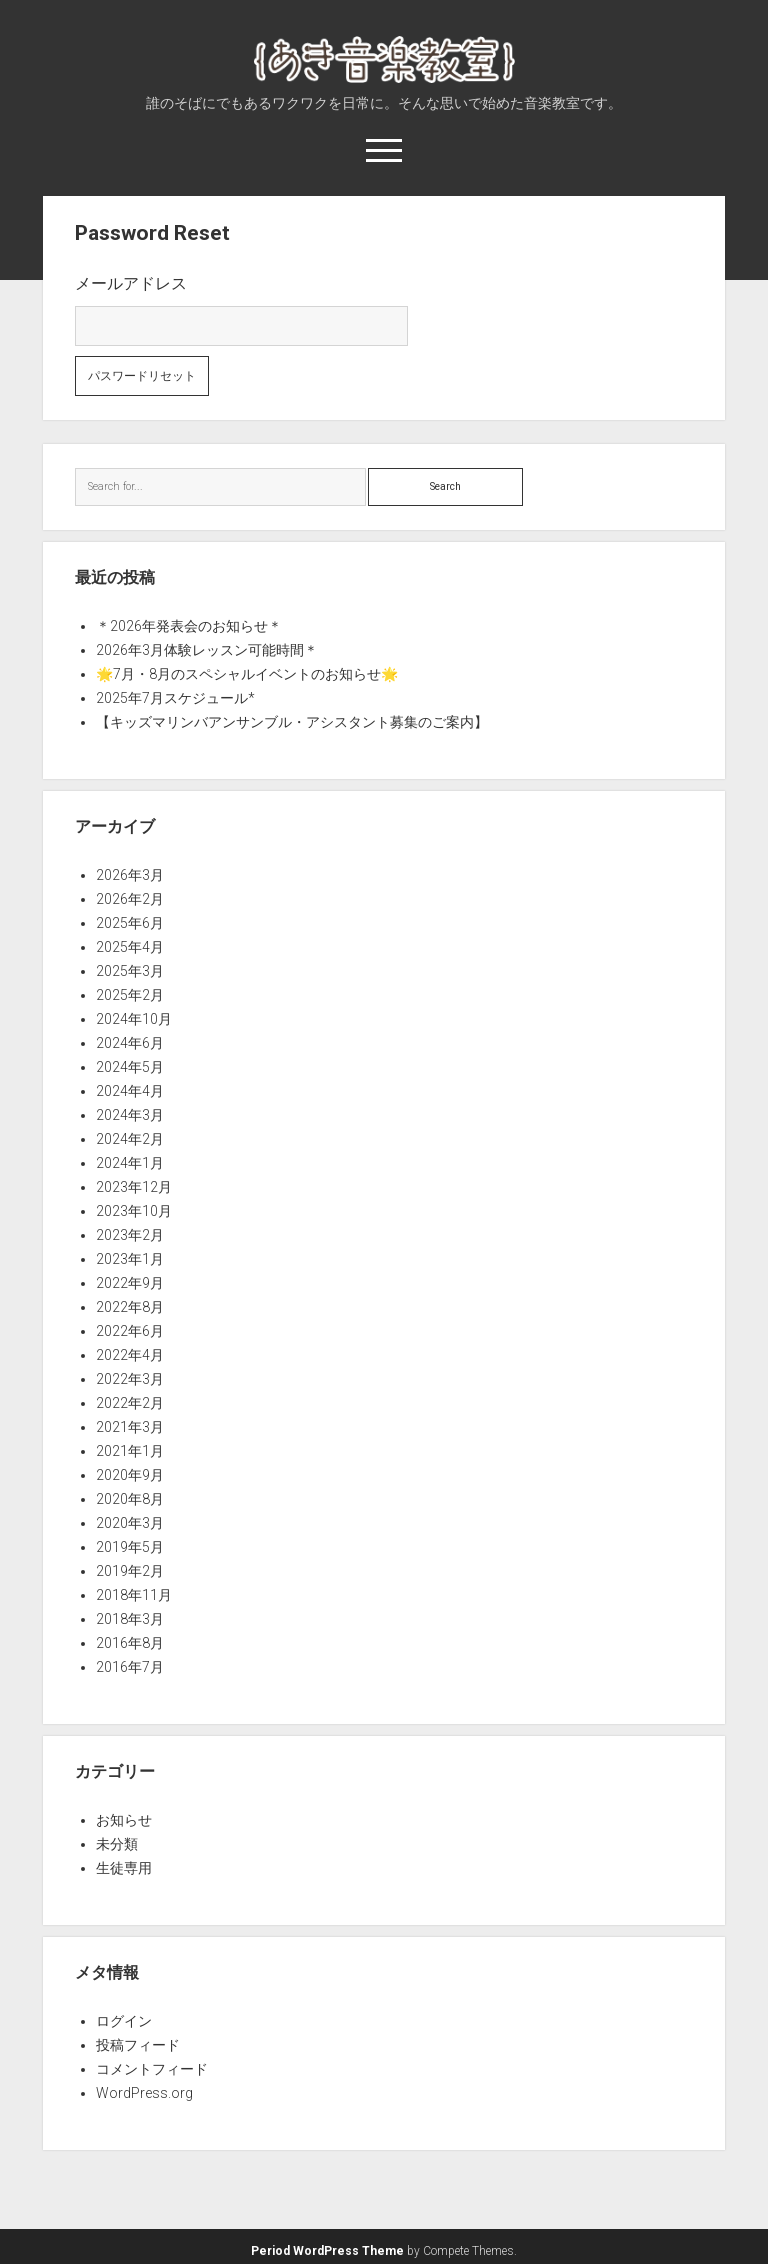 This screenshot has height=2264, width=768. I want to click on 2022年6月, so click(130, 1331).